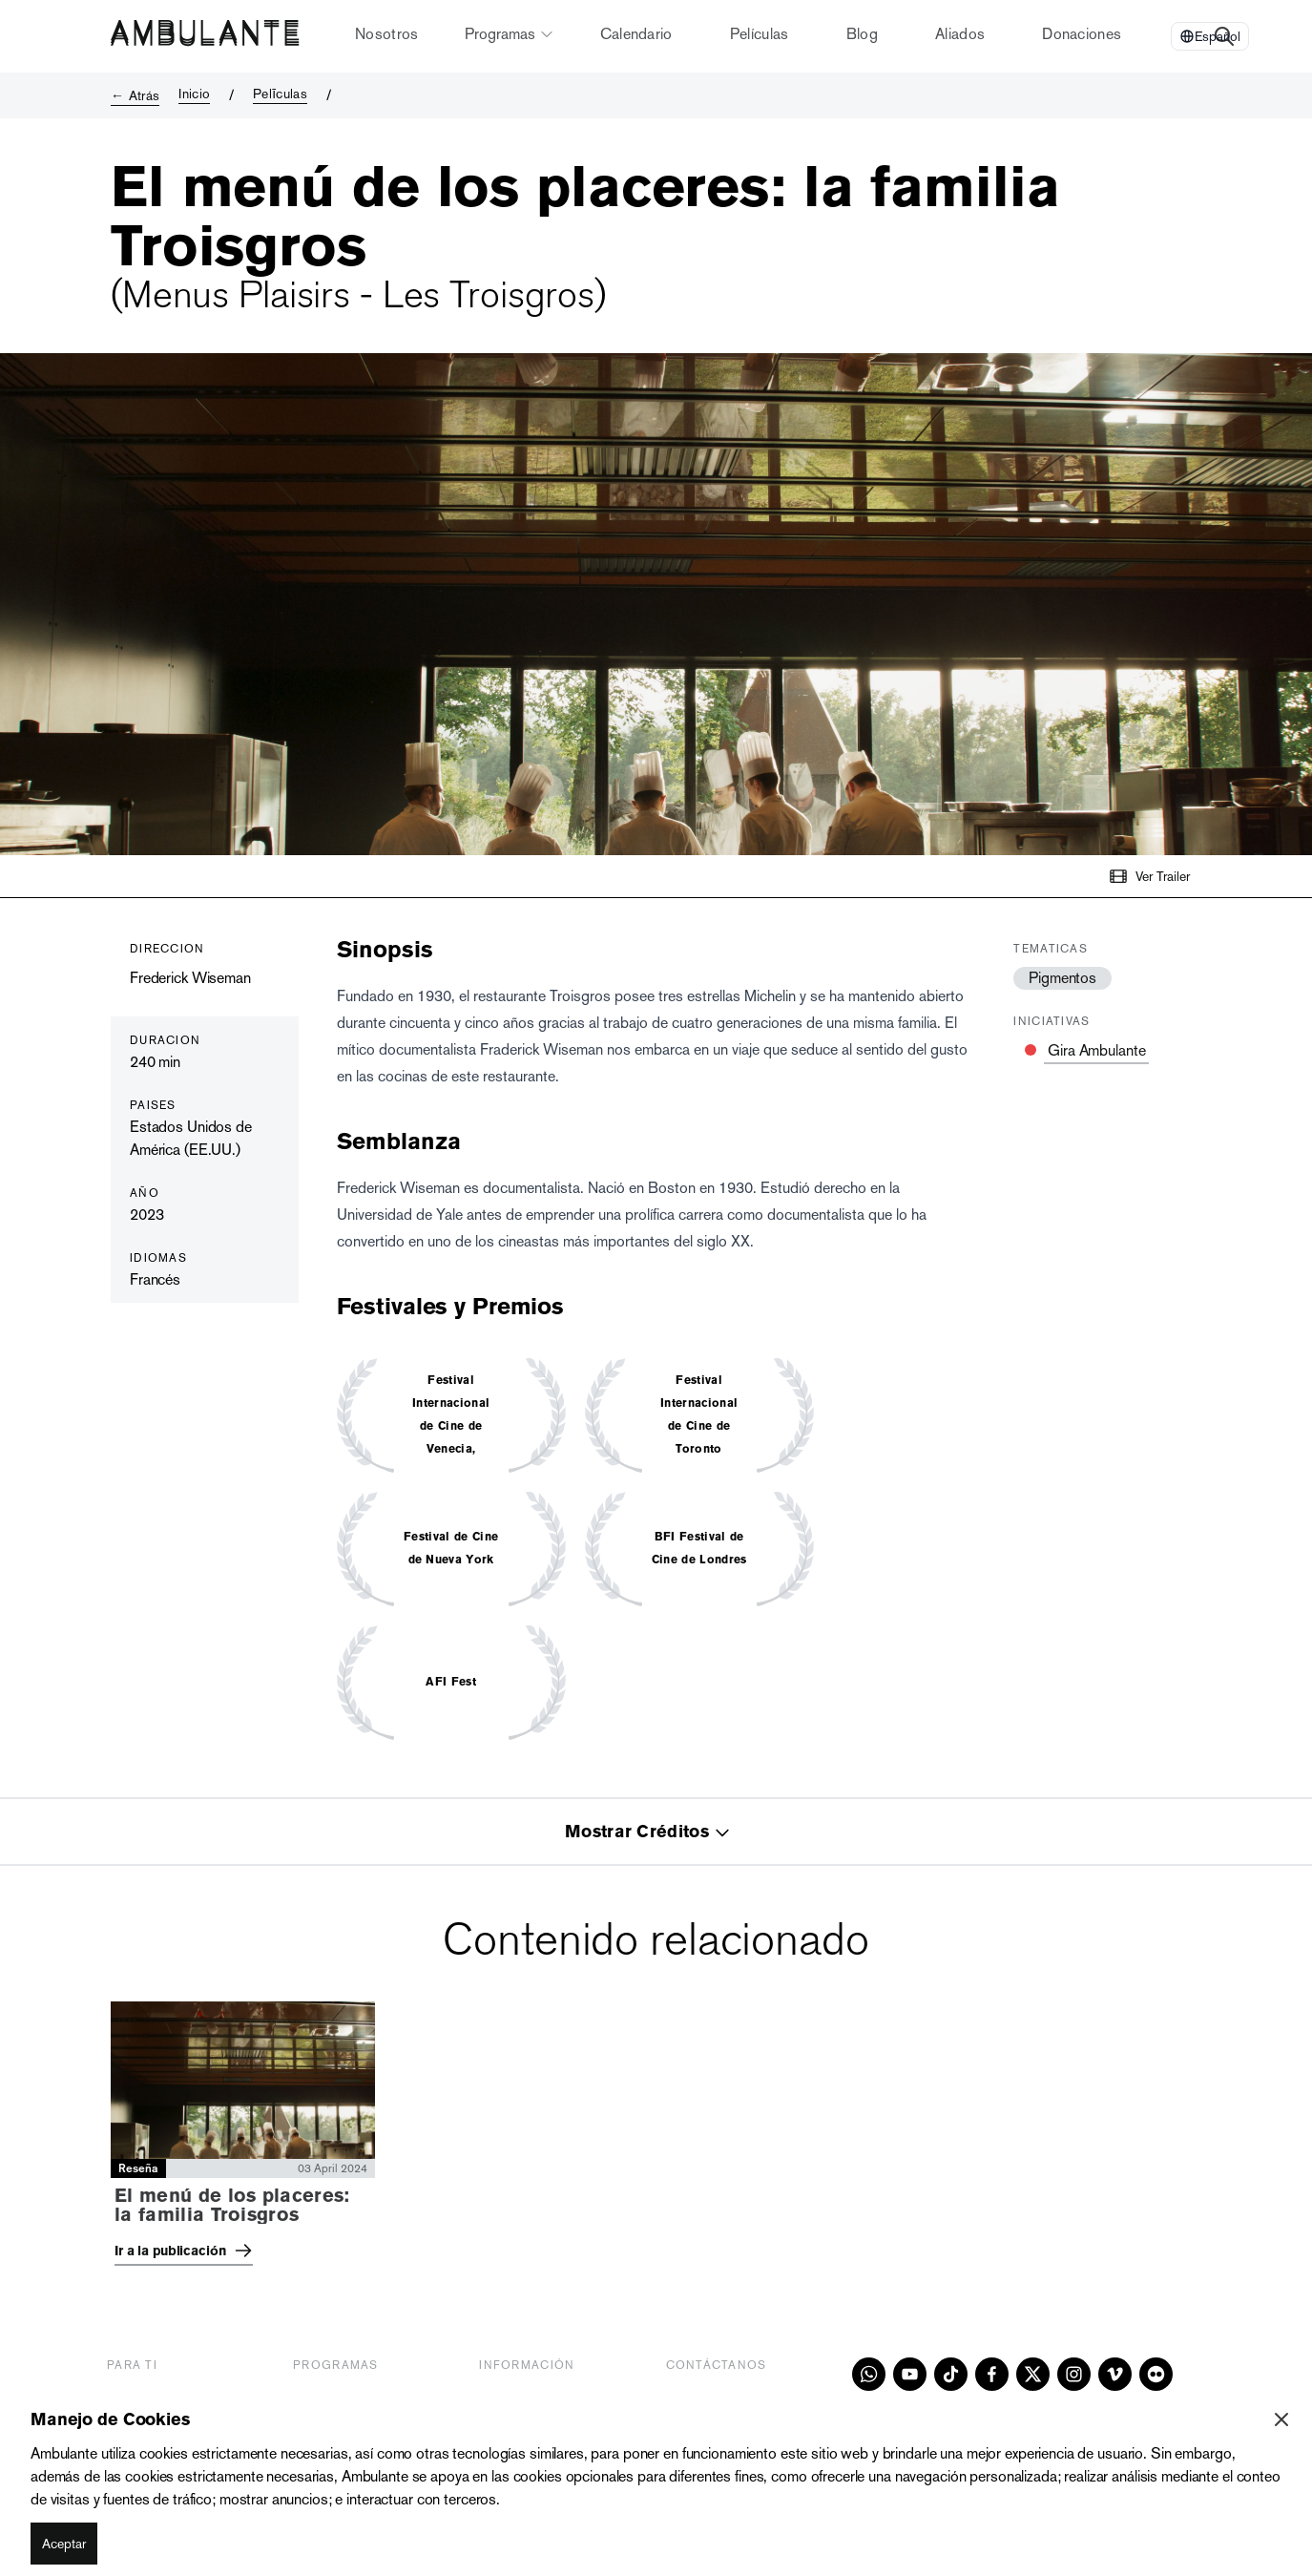  Describe the element at coordinates (1033, 2374) in the screenshot. I see `[x]` at that location.